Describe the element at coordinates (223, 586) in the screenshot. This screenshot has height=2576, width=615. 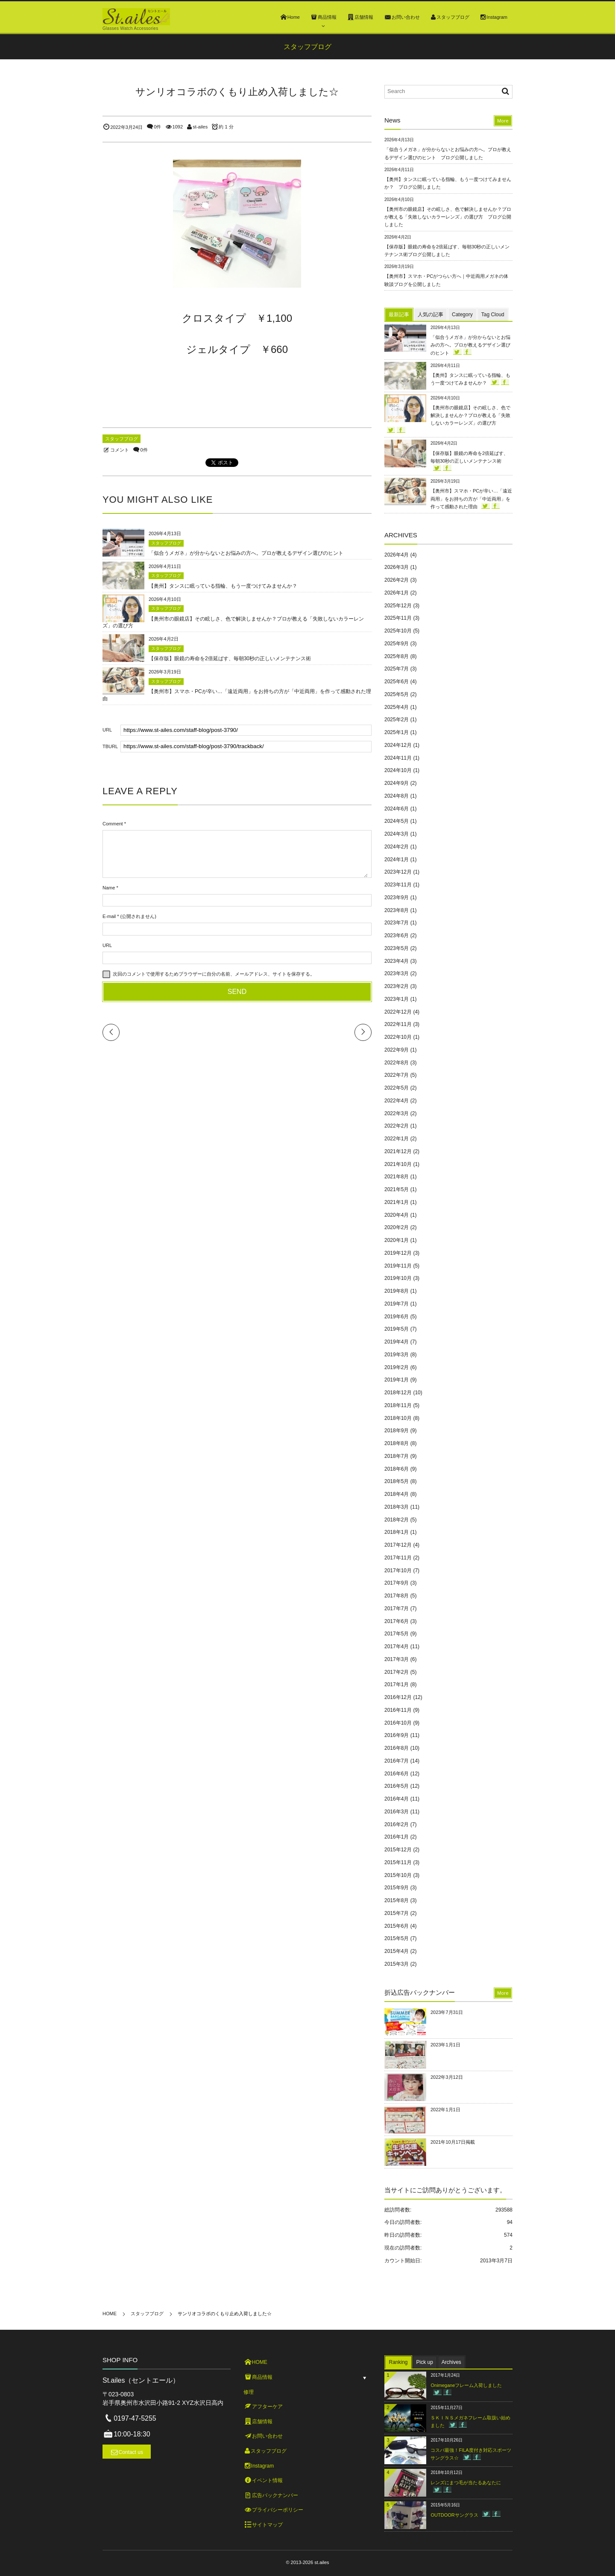
I see `【奥州】タンスに眠っている指輪、もう一度つけてみませんか？` at that location.